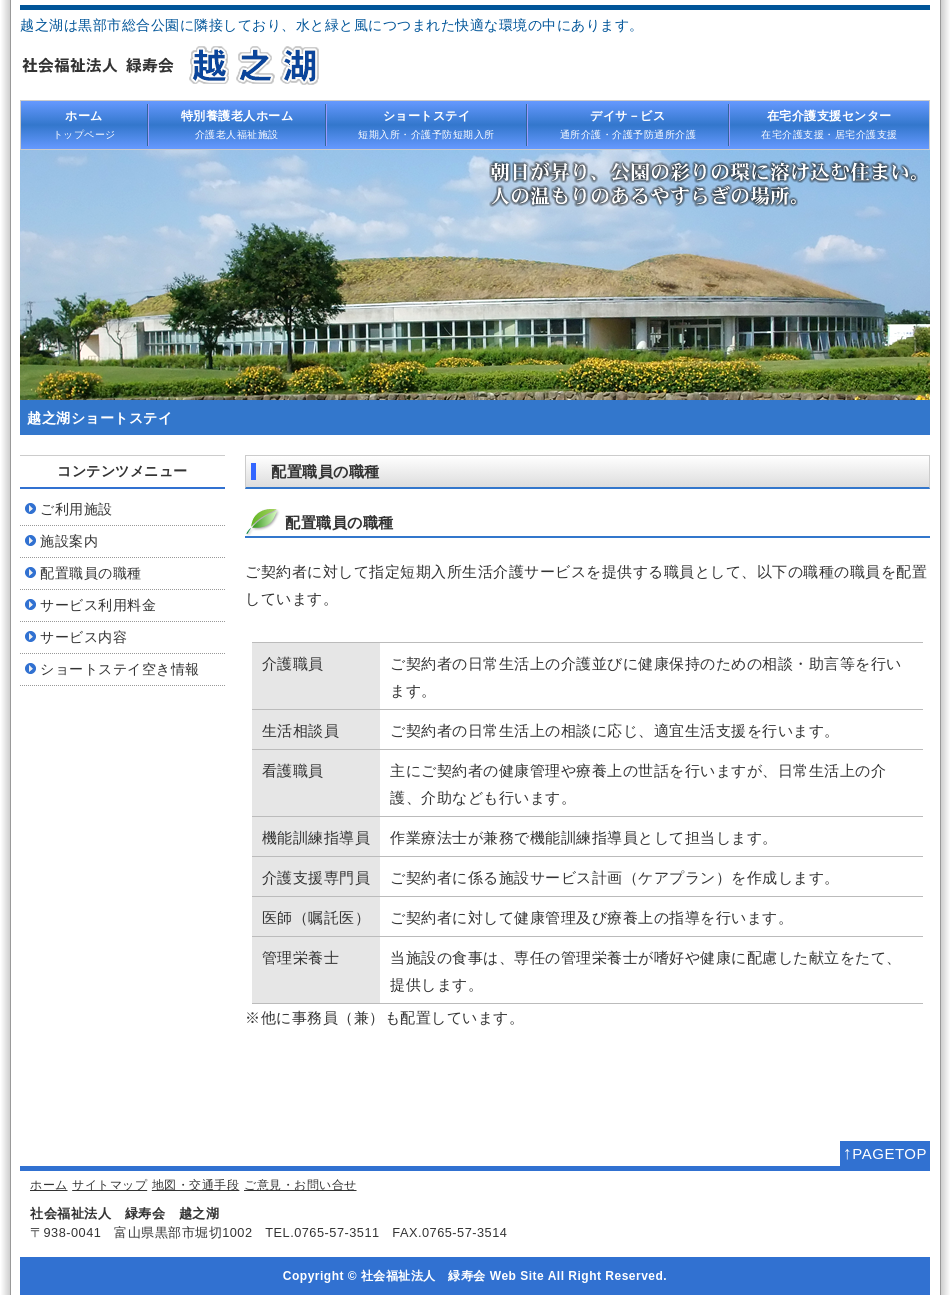 The height and width of the screenshot is (1295, 950). What do you see at coordinates (427, 124) in the screenshot?
I see `短期入所・介護予防短期入所` at bounding box center [427, 124].